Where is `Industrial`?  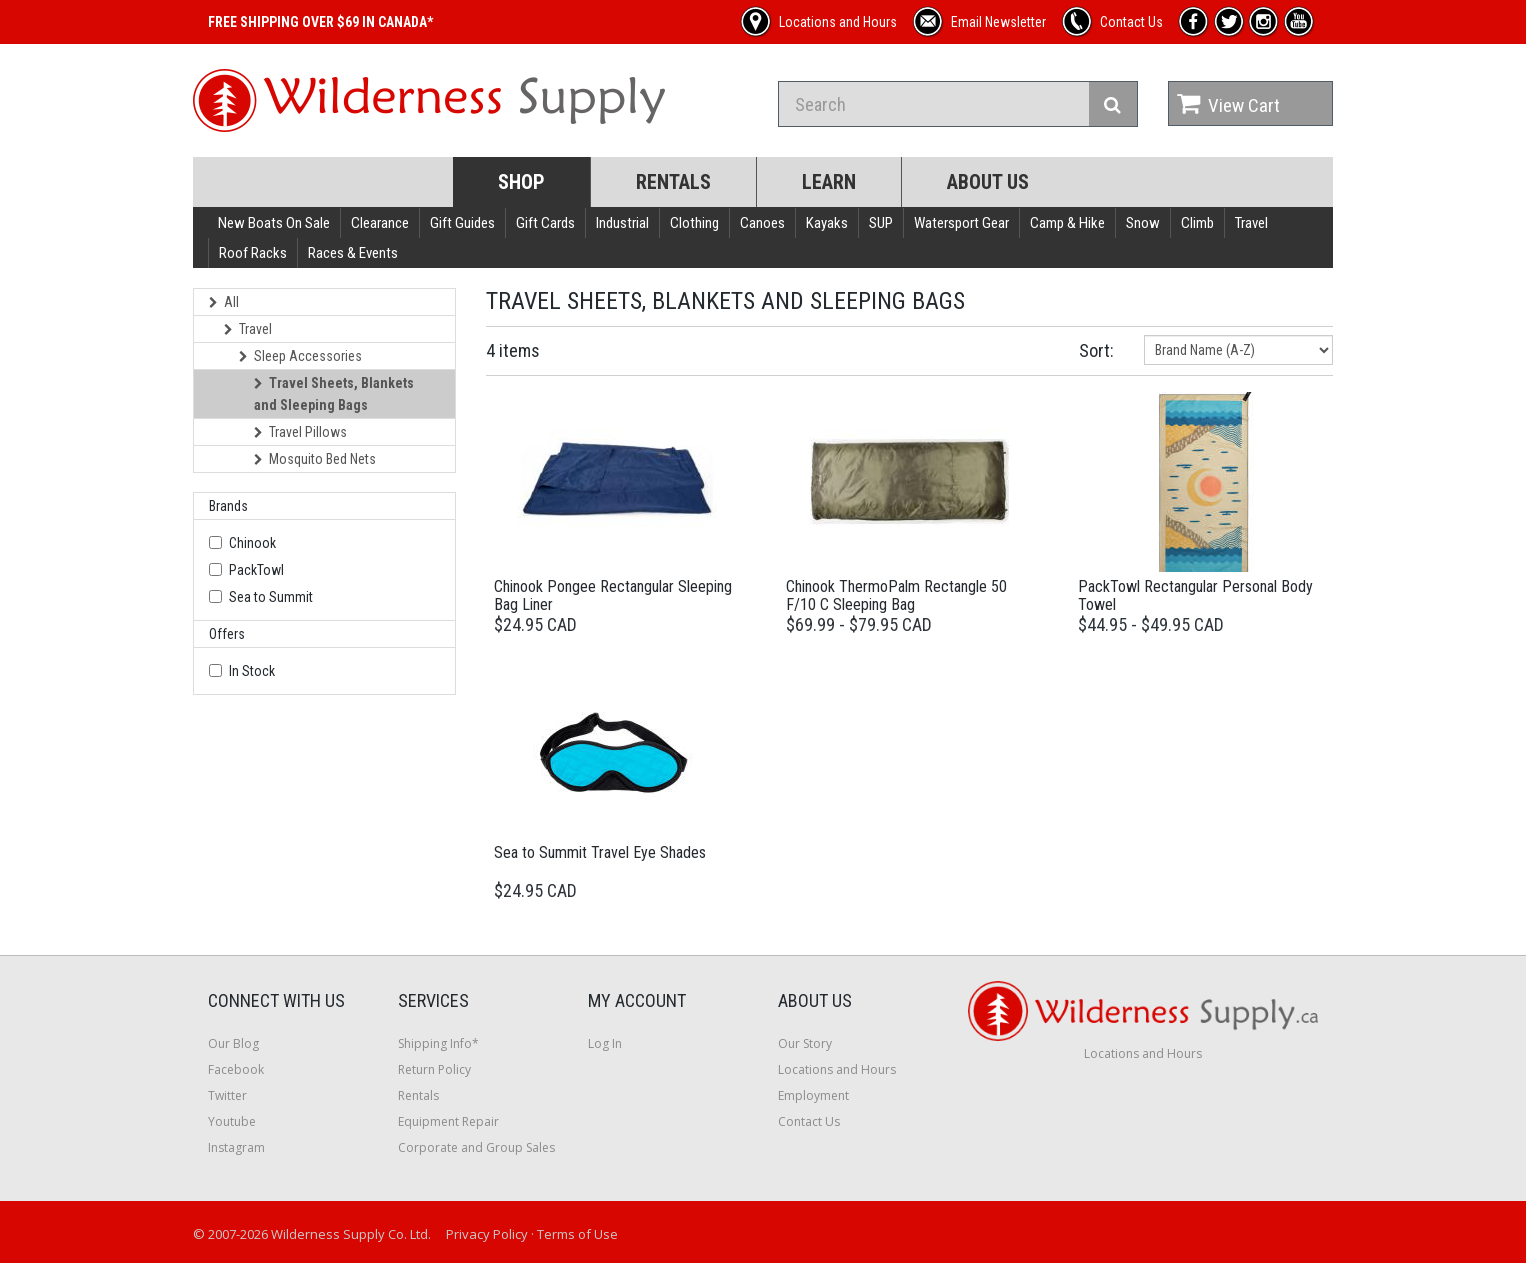 Industrial is located at coordinates (622, 223).